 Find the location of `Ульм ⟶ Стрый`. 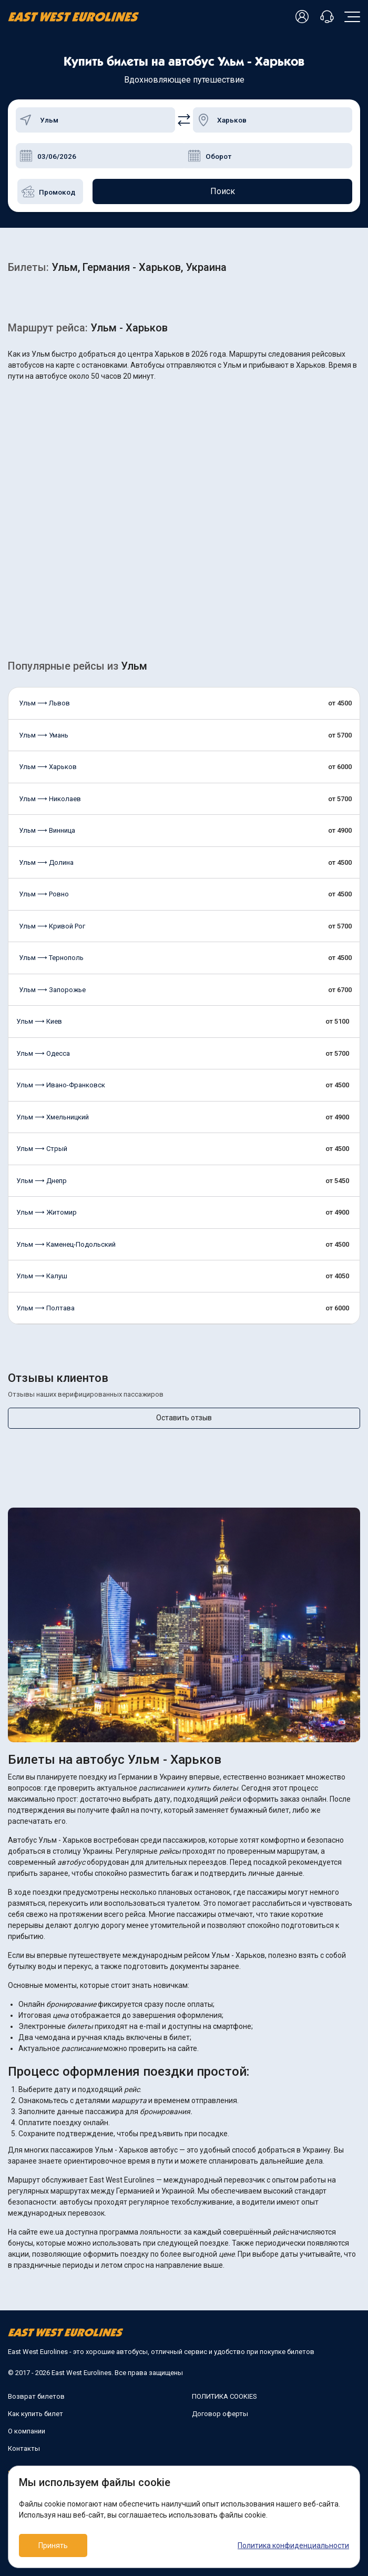

Ульм ⟶ Стрый is located at coordinates (41, 1149).